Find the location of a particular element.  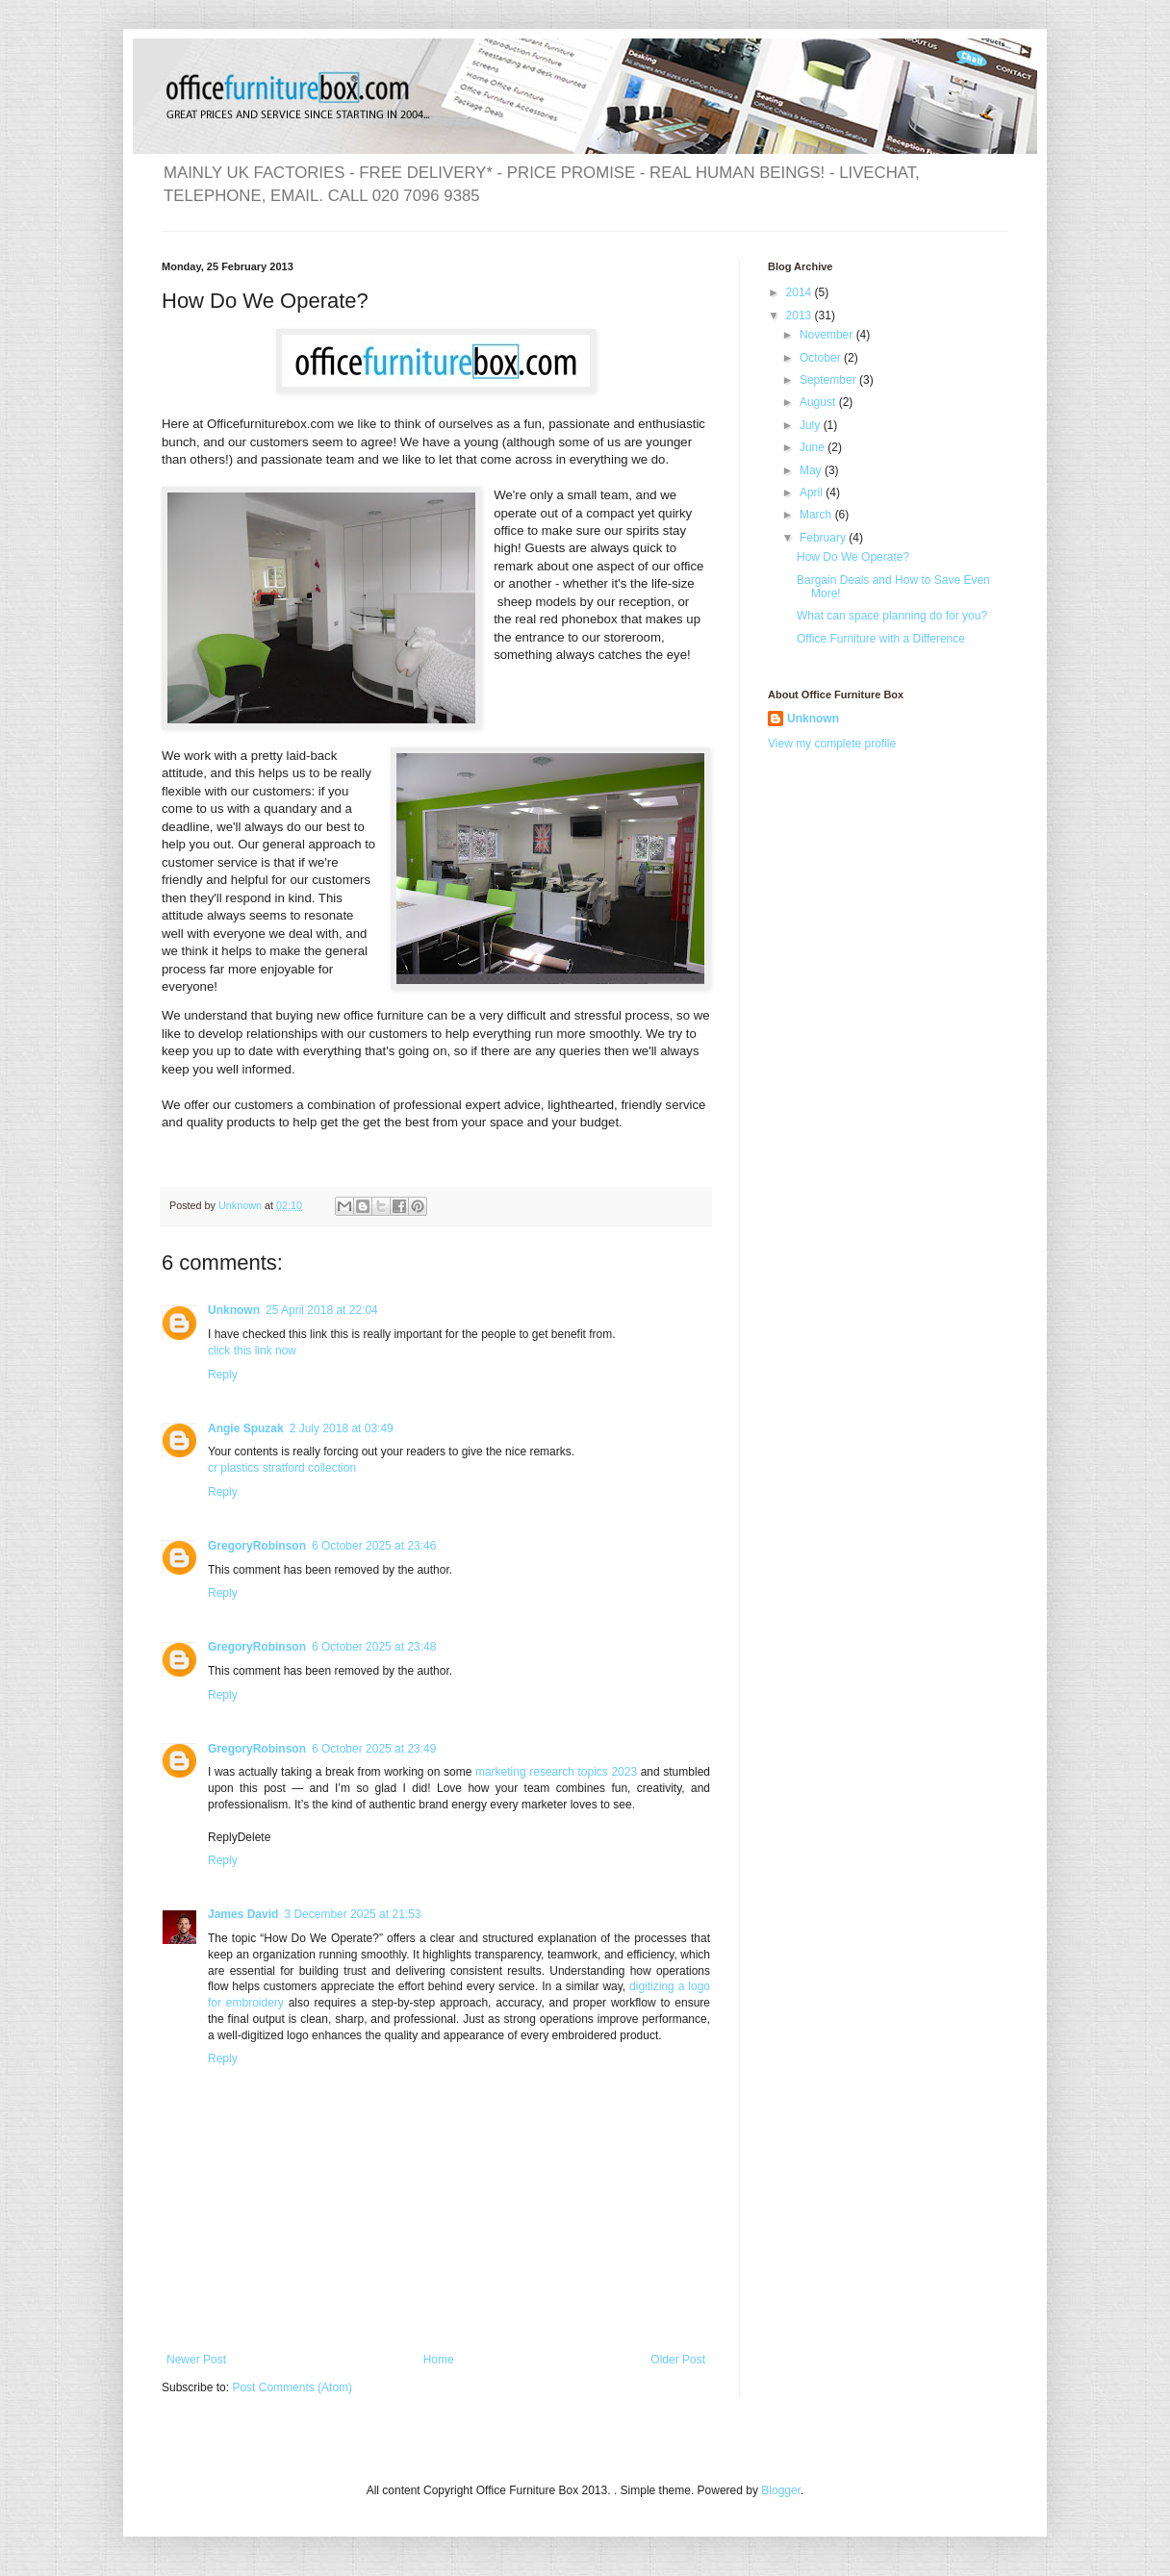

2014 is located at coordinates (800, 292).